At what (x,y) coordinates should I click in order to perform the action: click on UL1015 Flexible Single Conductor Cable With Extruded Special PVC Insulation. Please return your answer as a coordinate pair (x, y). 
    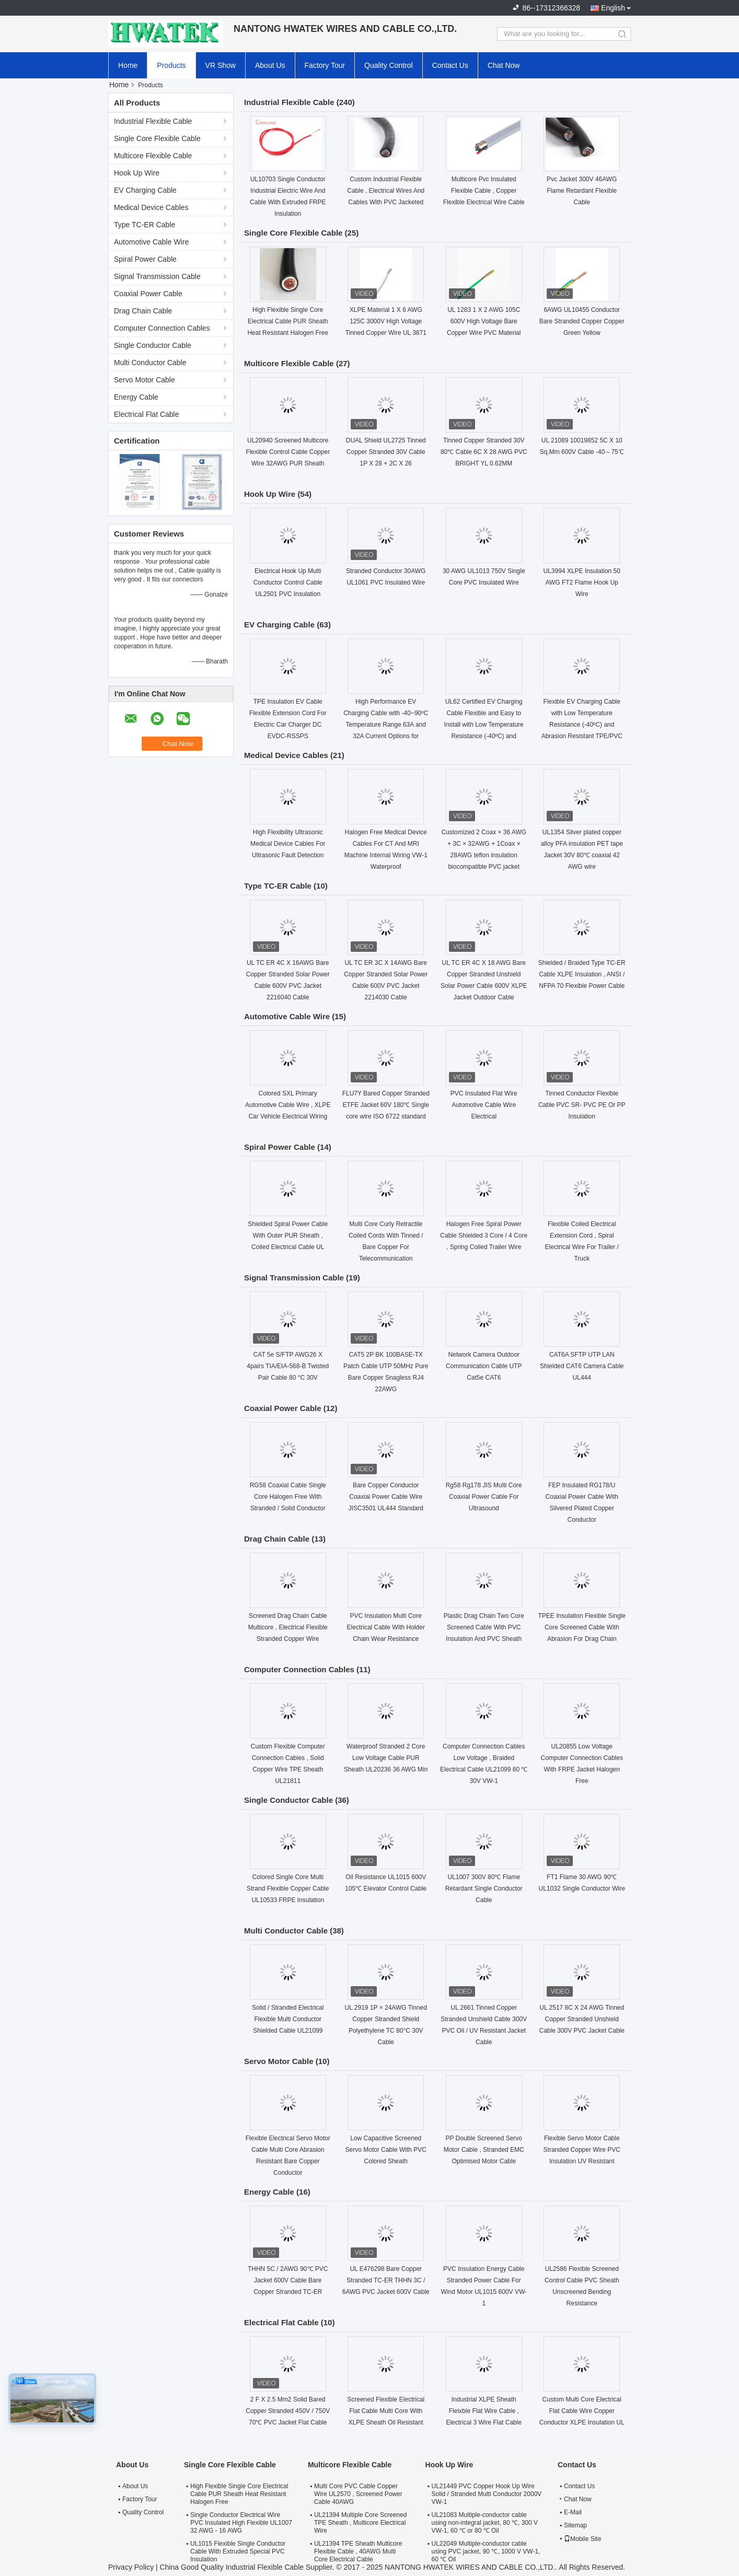
    Looking at the image, I should click on (237, 2551).